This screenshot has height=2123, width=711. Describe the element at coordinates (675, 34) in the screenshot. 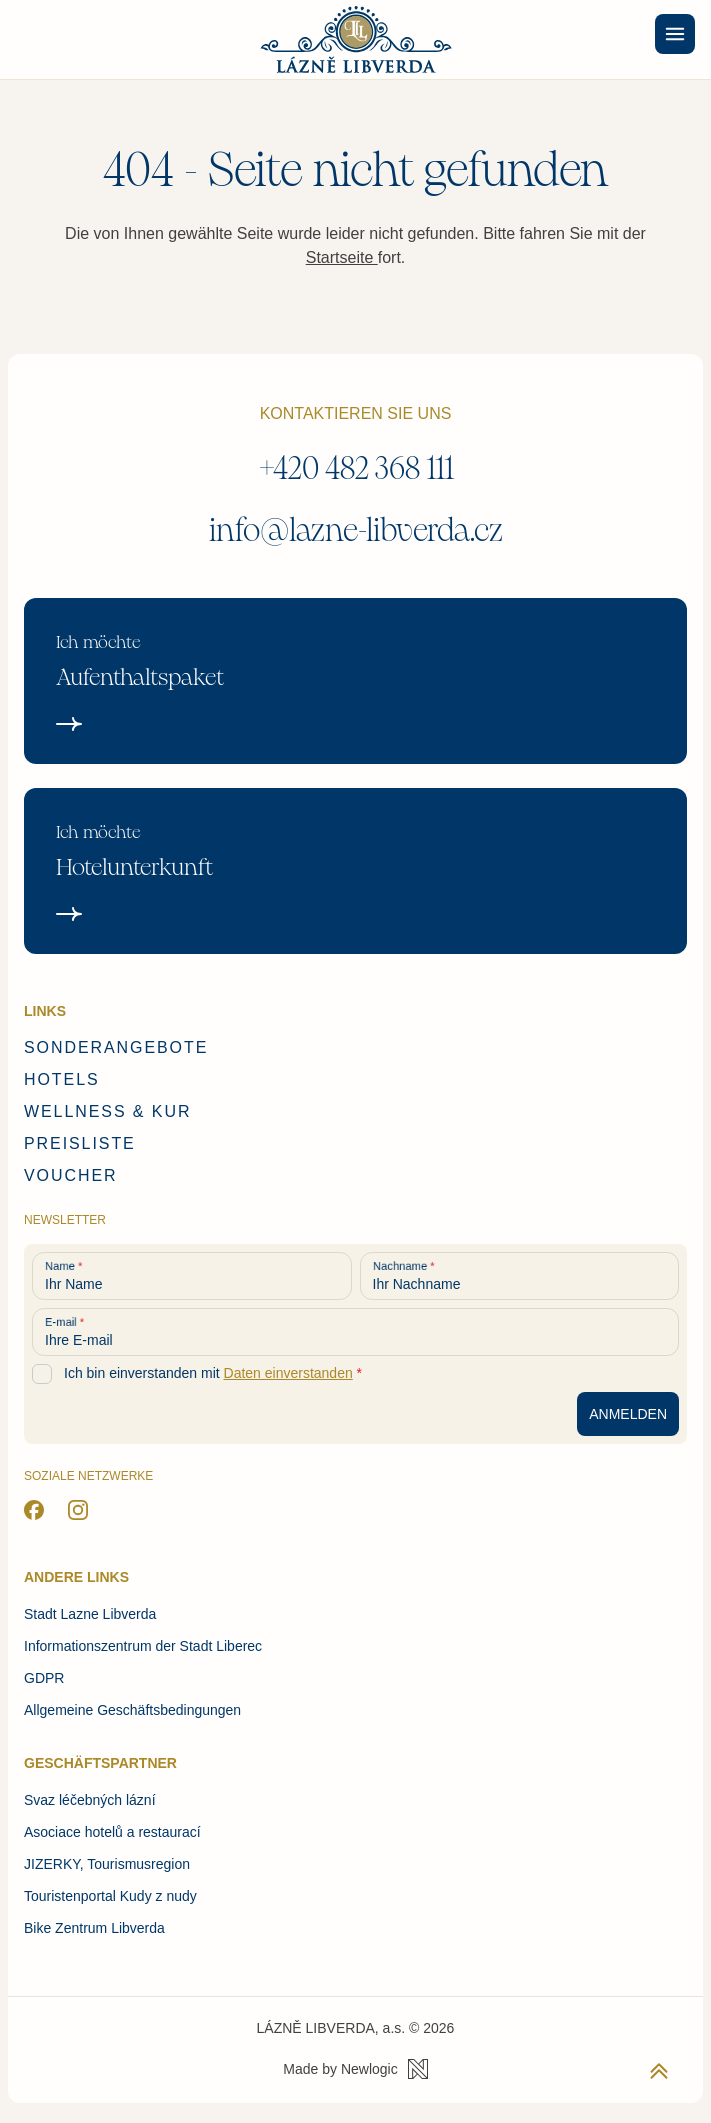

I see `[Menu]` at that location.